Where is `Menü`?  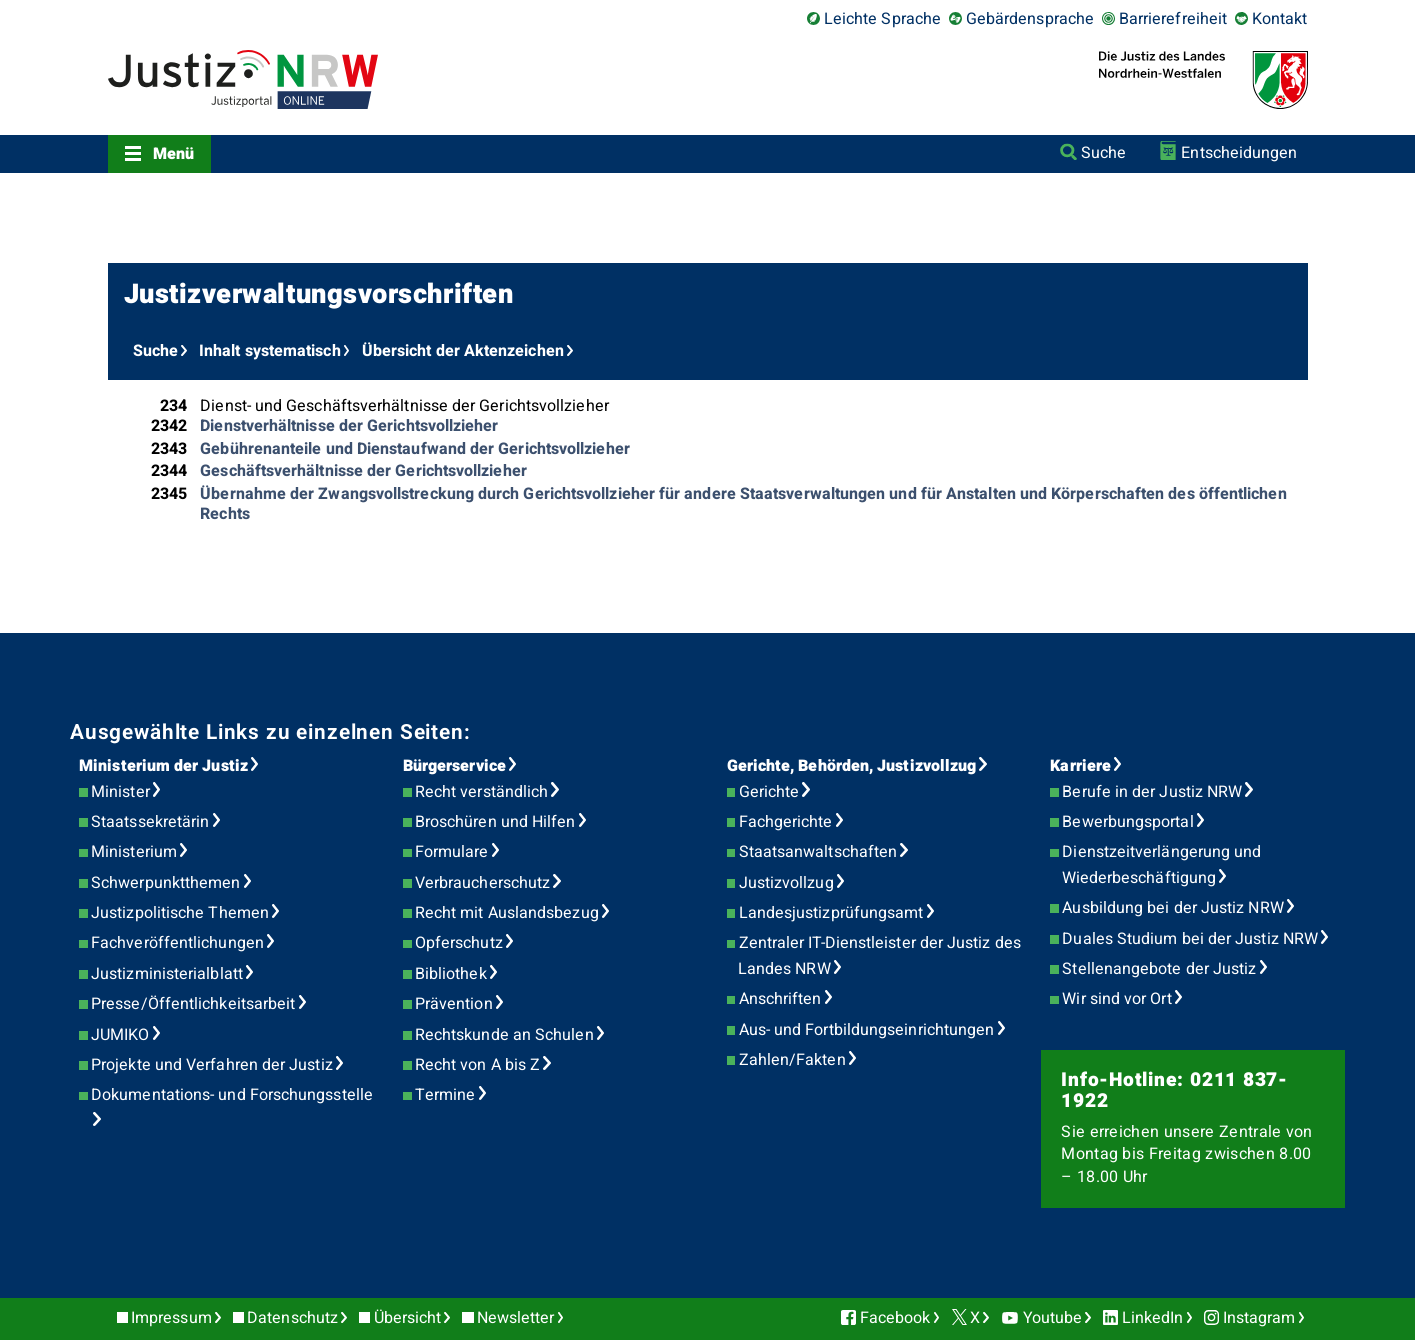
Menü is located at coordinates (173, 154).